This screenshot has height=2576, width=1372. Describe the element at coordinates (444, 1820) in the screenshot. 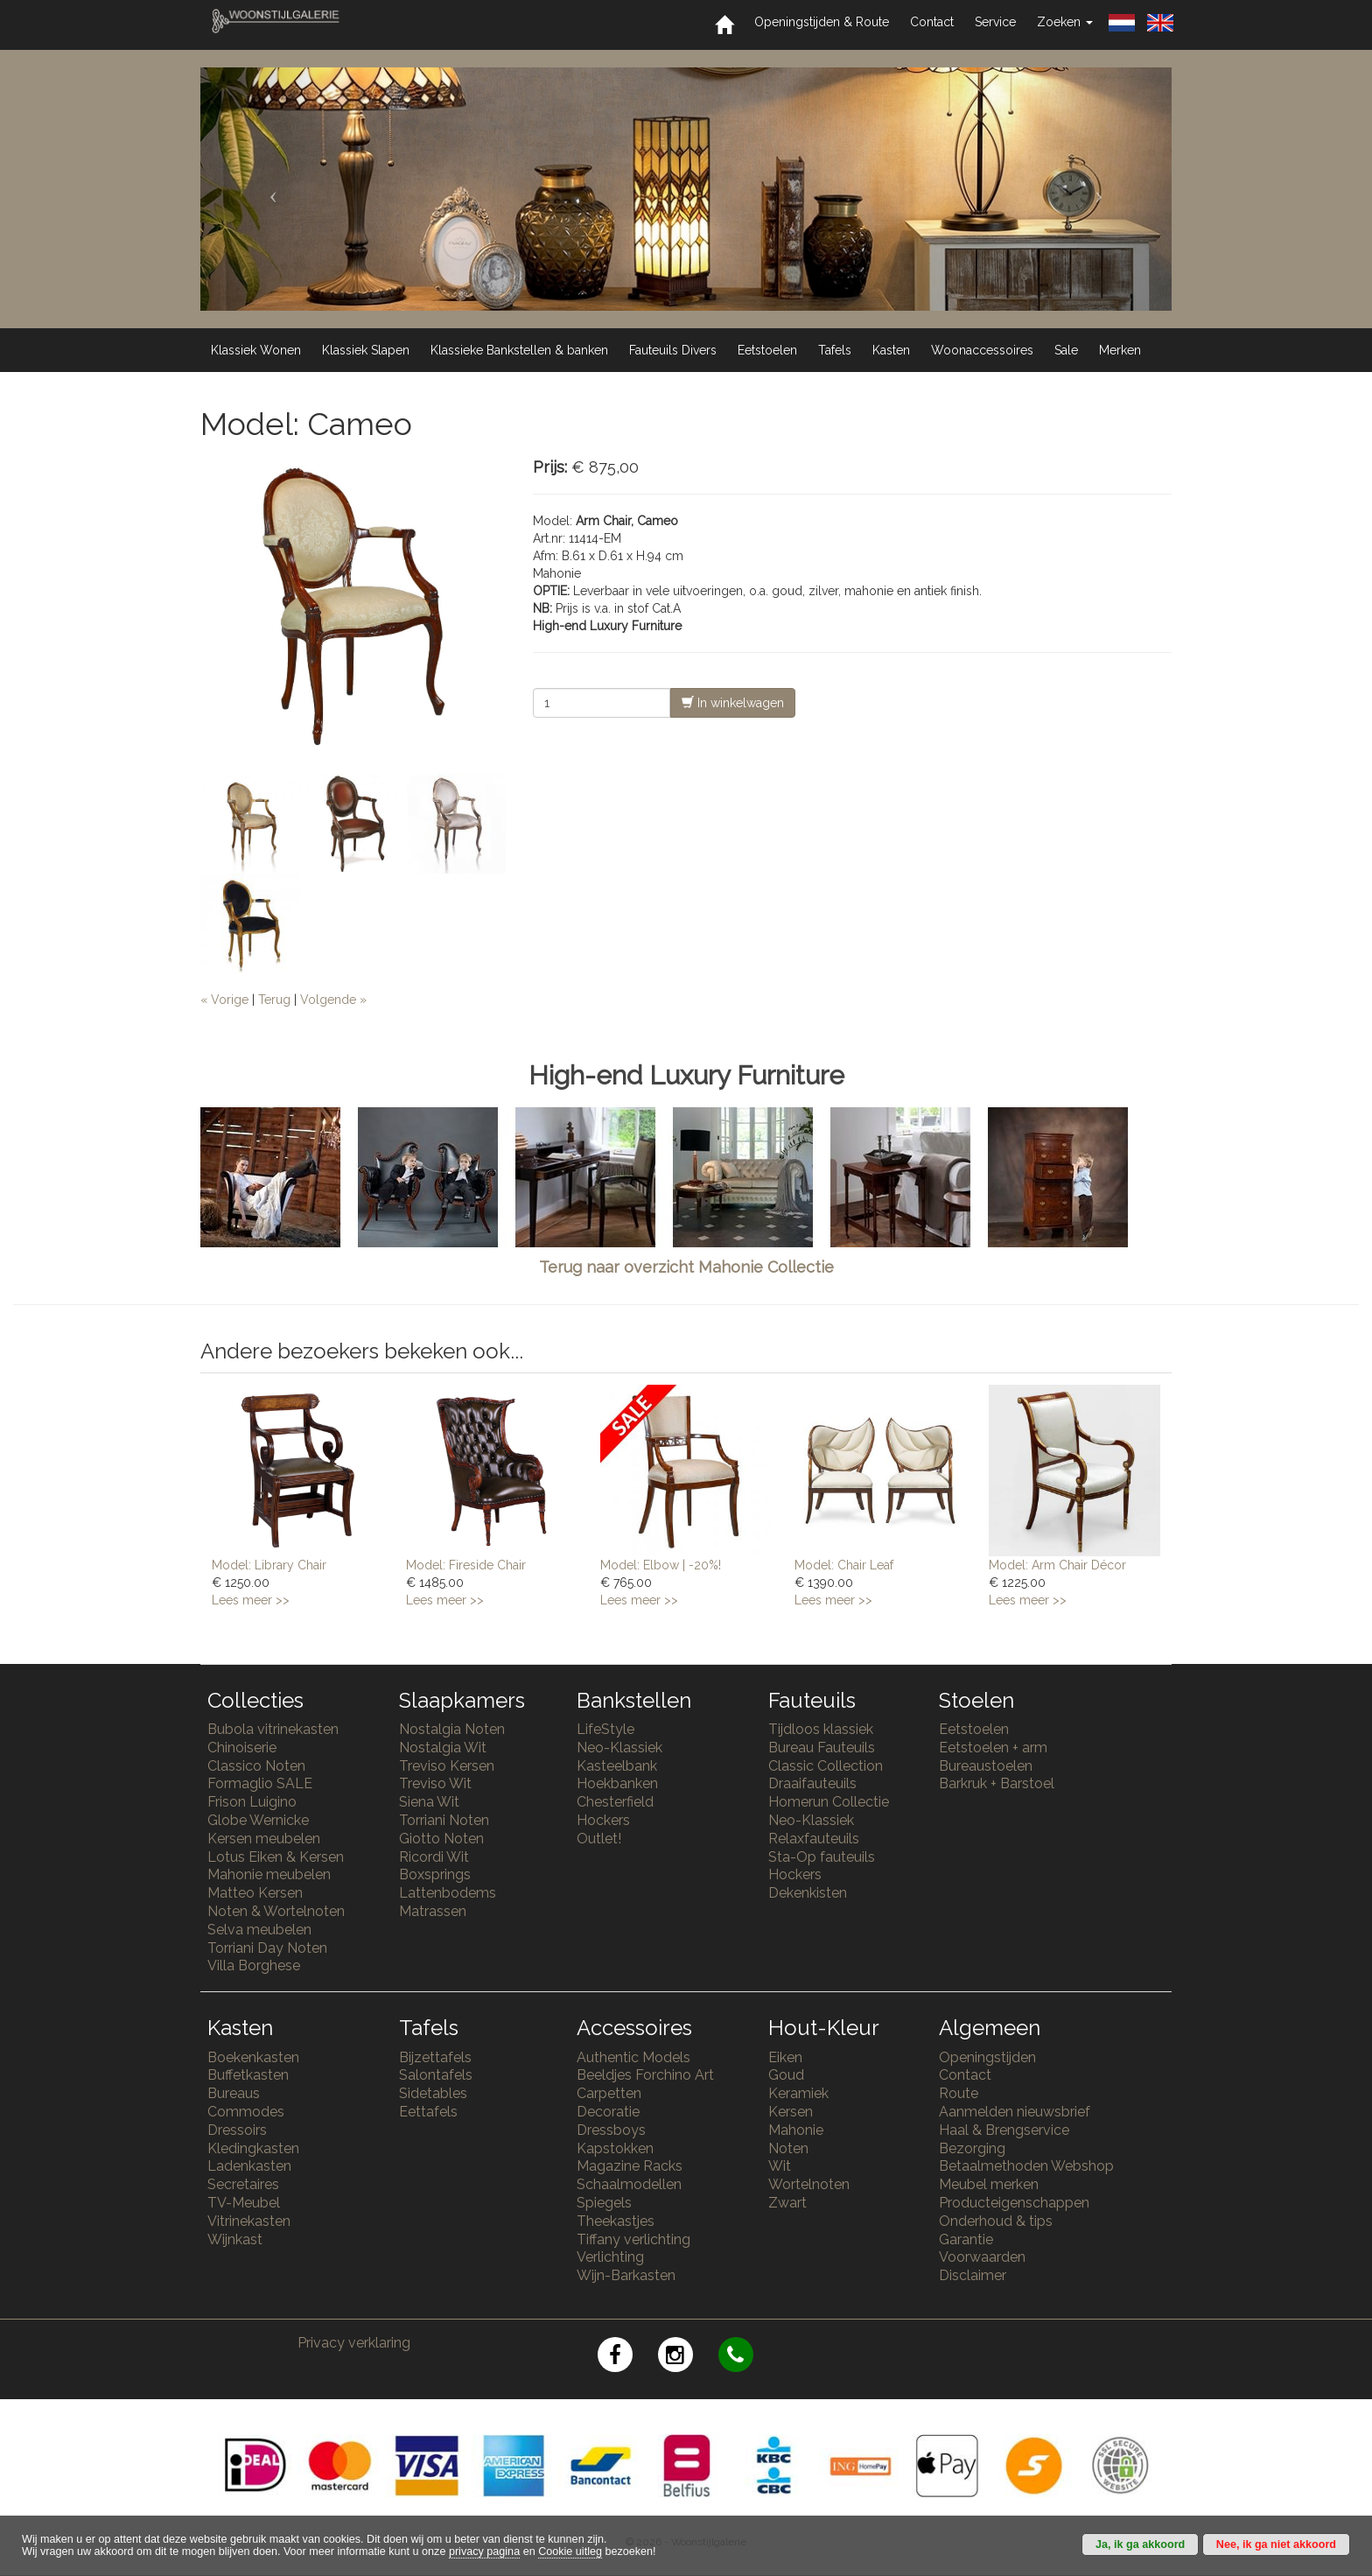

I see `Torriani Noten` at that location.